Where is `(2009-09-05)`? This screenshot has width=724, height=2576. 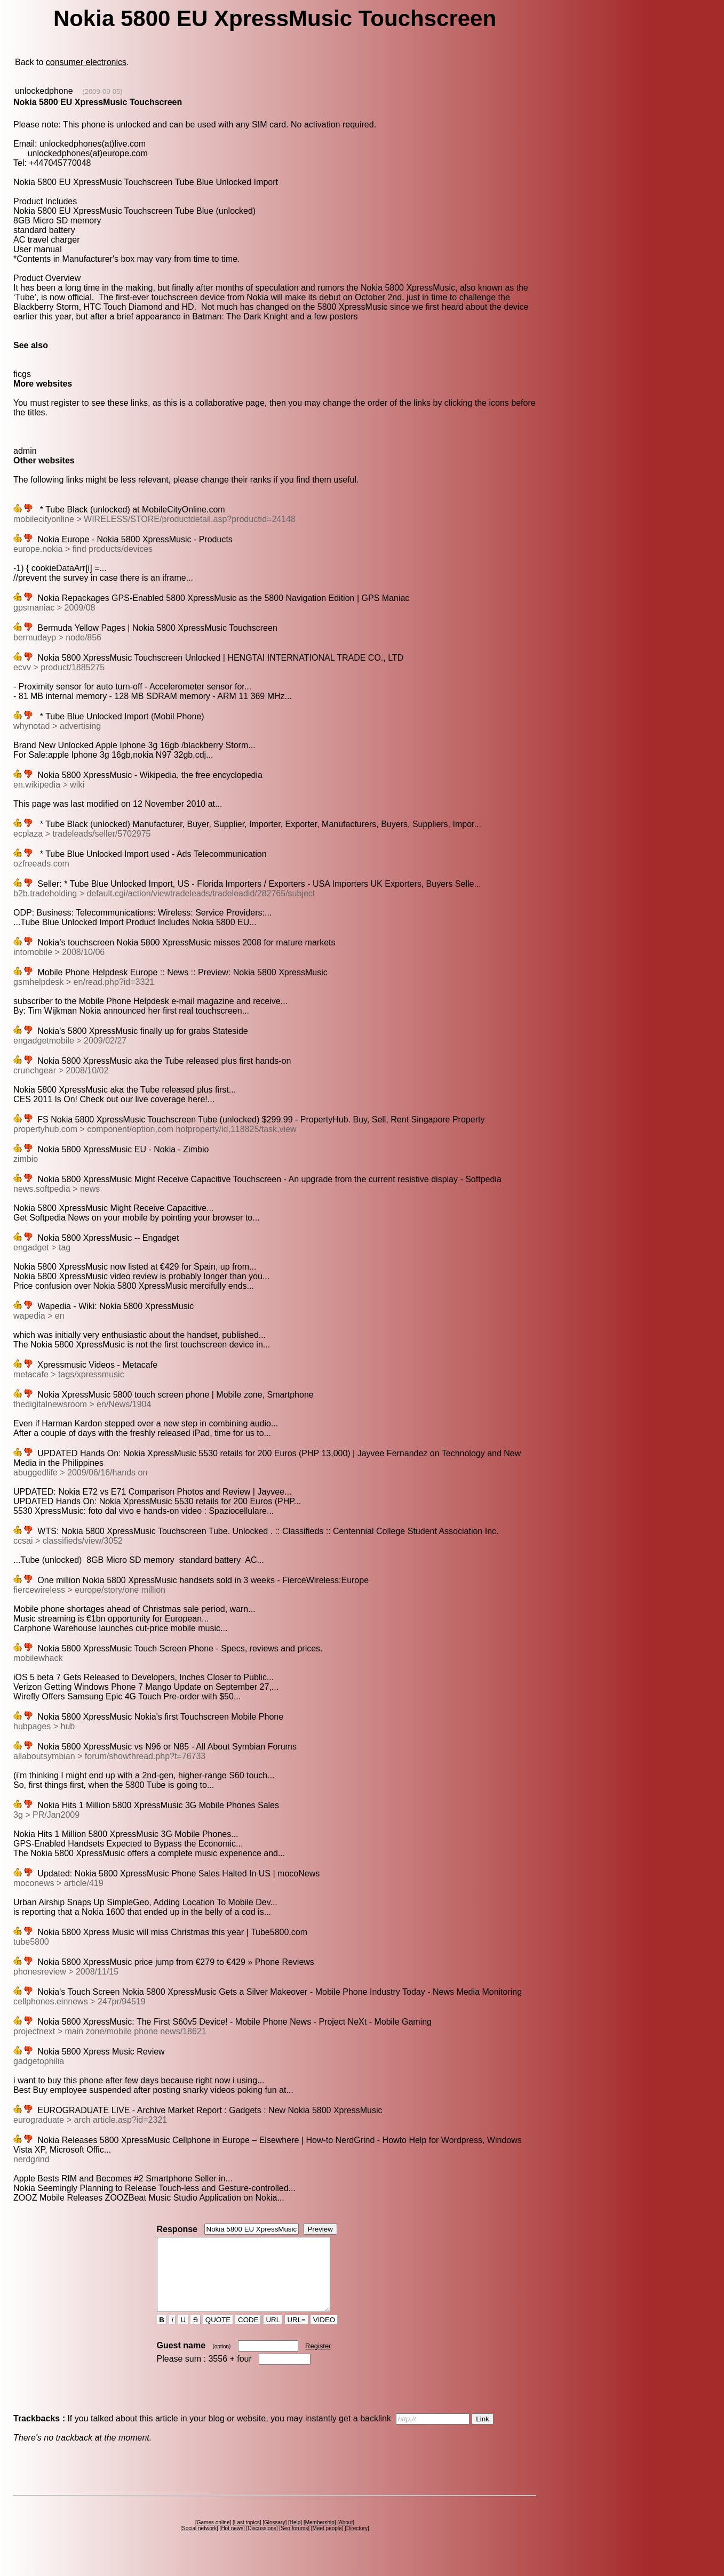
(2009-09-05) is located at coordinates (102, 91).